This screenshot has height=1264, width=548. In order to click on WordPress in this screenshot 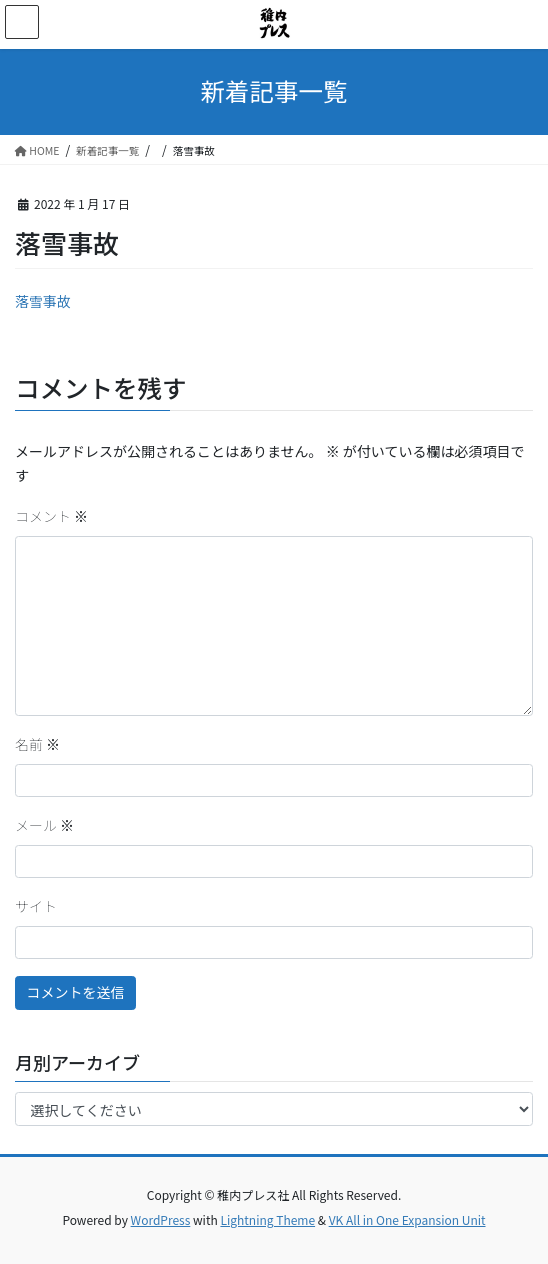, I will do `click(161, 1219)`.